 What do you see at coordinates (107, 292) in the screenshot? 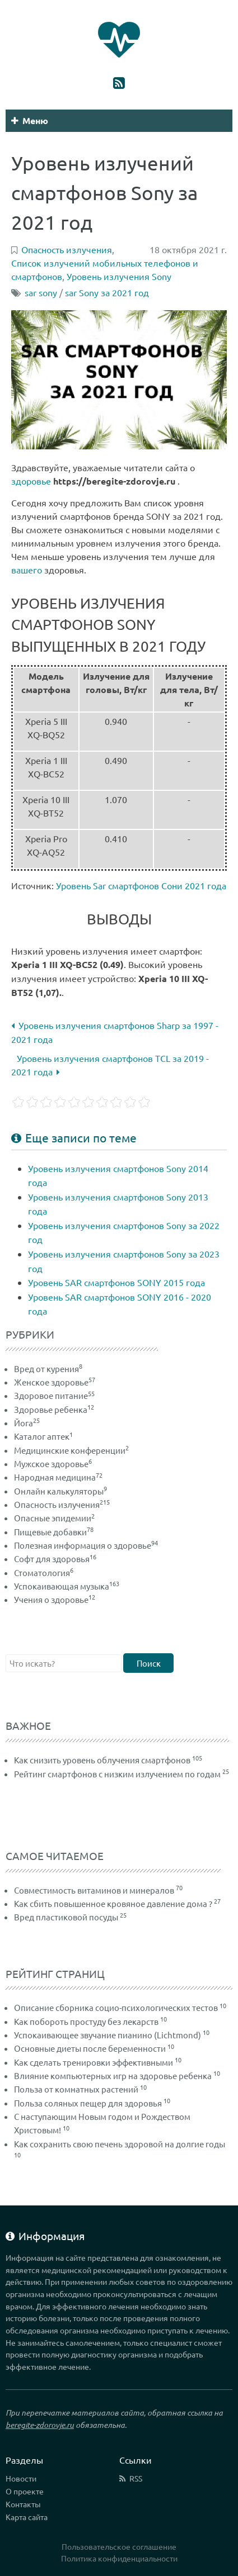
I see `sar Sony за 2021 год` at bounding box center [107, 292].